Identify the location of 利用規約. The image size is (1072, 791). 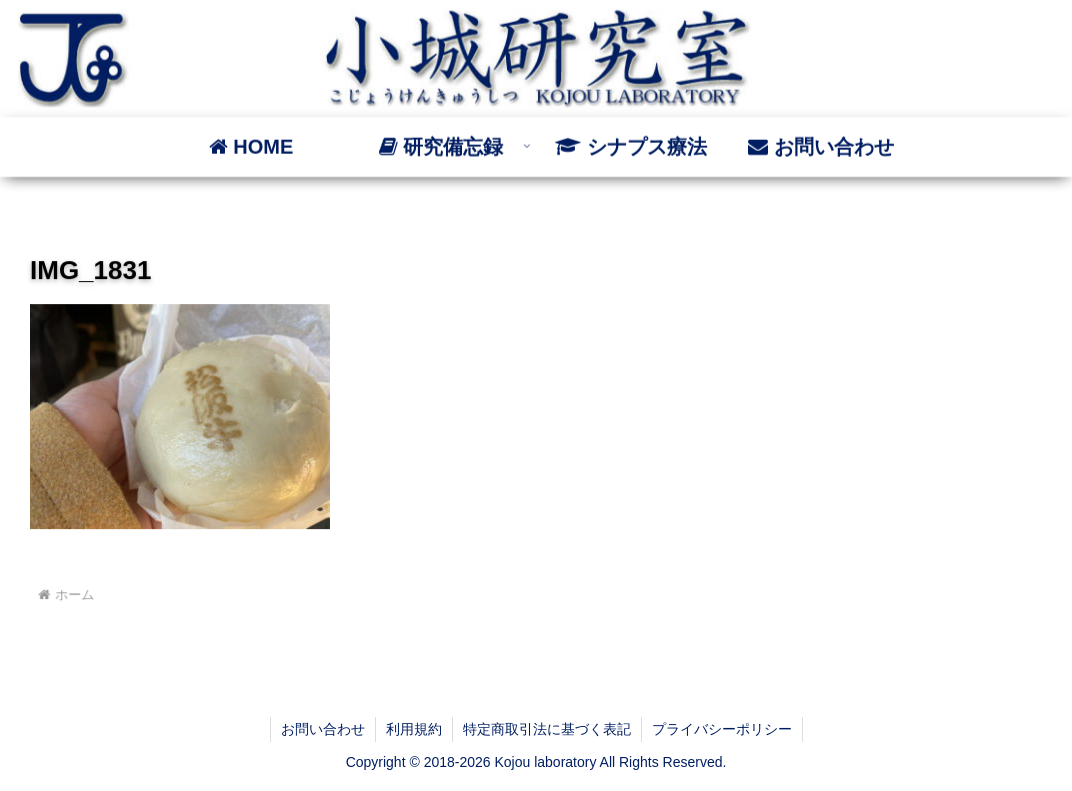
(414, 729).